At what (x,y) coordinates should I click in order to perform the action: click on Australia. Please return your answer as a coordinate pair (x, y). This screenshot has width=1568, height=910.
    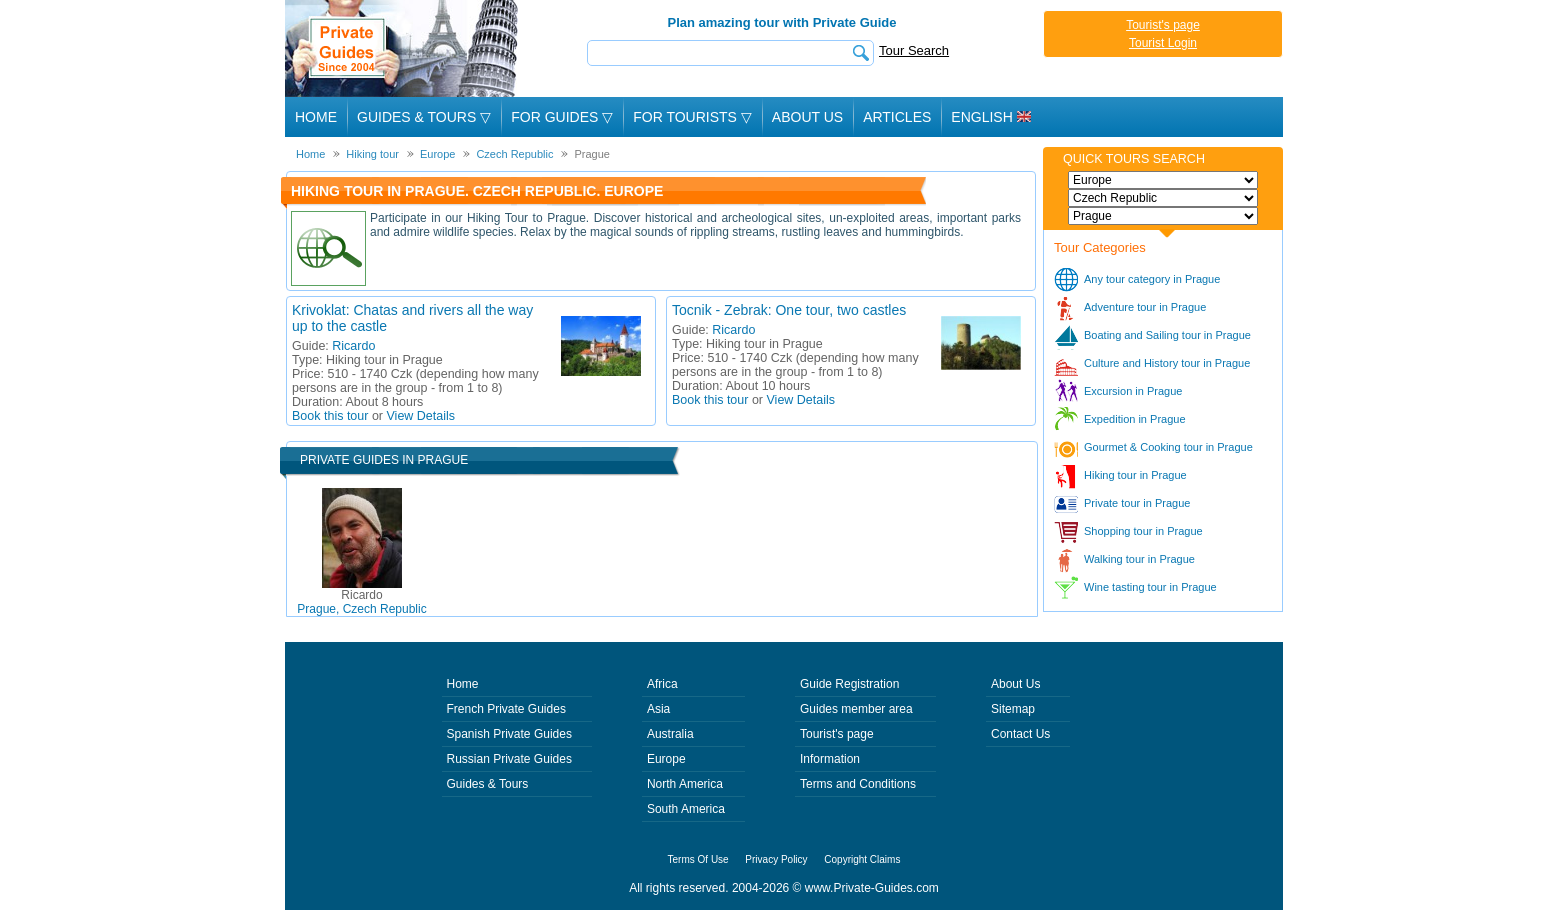
    Looking at the image, I should click on (670, 734).